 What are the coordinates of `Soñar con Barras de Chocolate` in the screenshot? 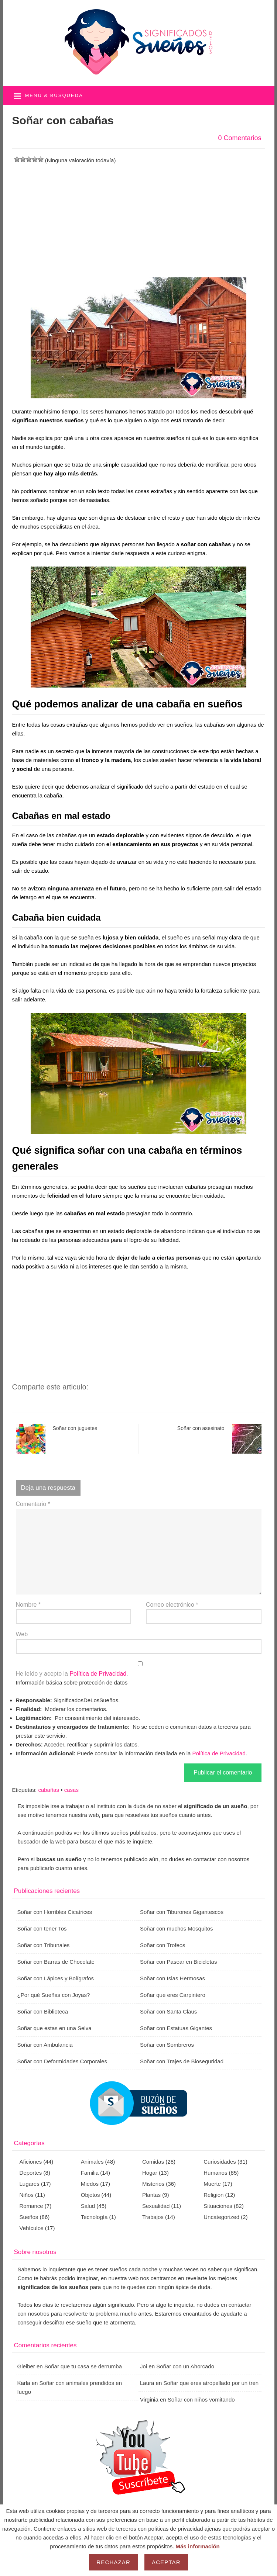 It's located at (56, 1962).